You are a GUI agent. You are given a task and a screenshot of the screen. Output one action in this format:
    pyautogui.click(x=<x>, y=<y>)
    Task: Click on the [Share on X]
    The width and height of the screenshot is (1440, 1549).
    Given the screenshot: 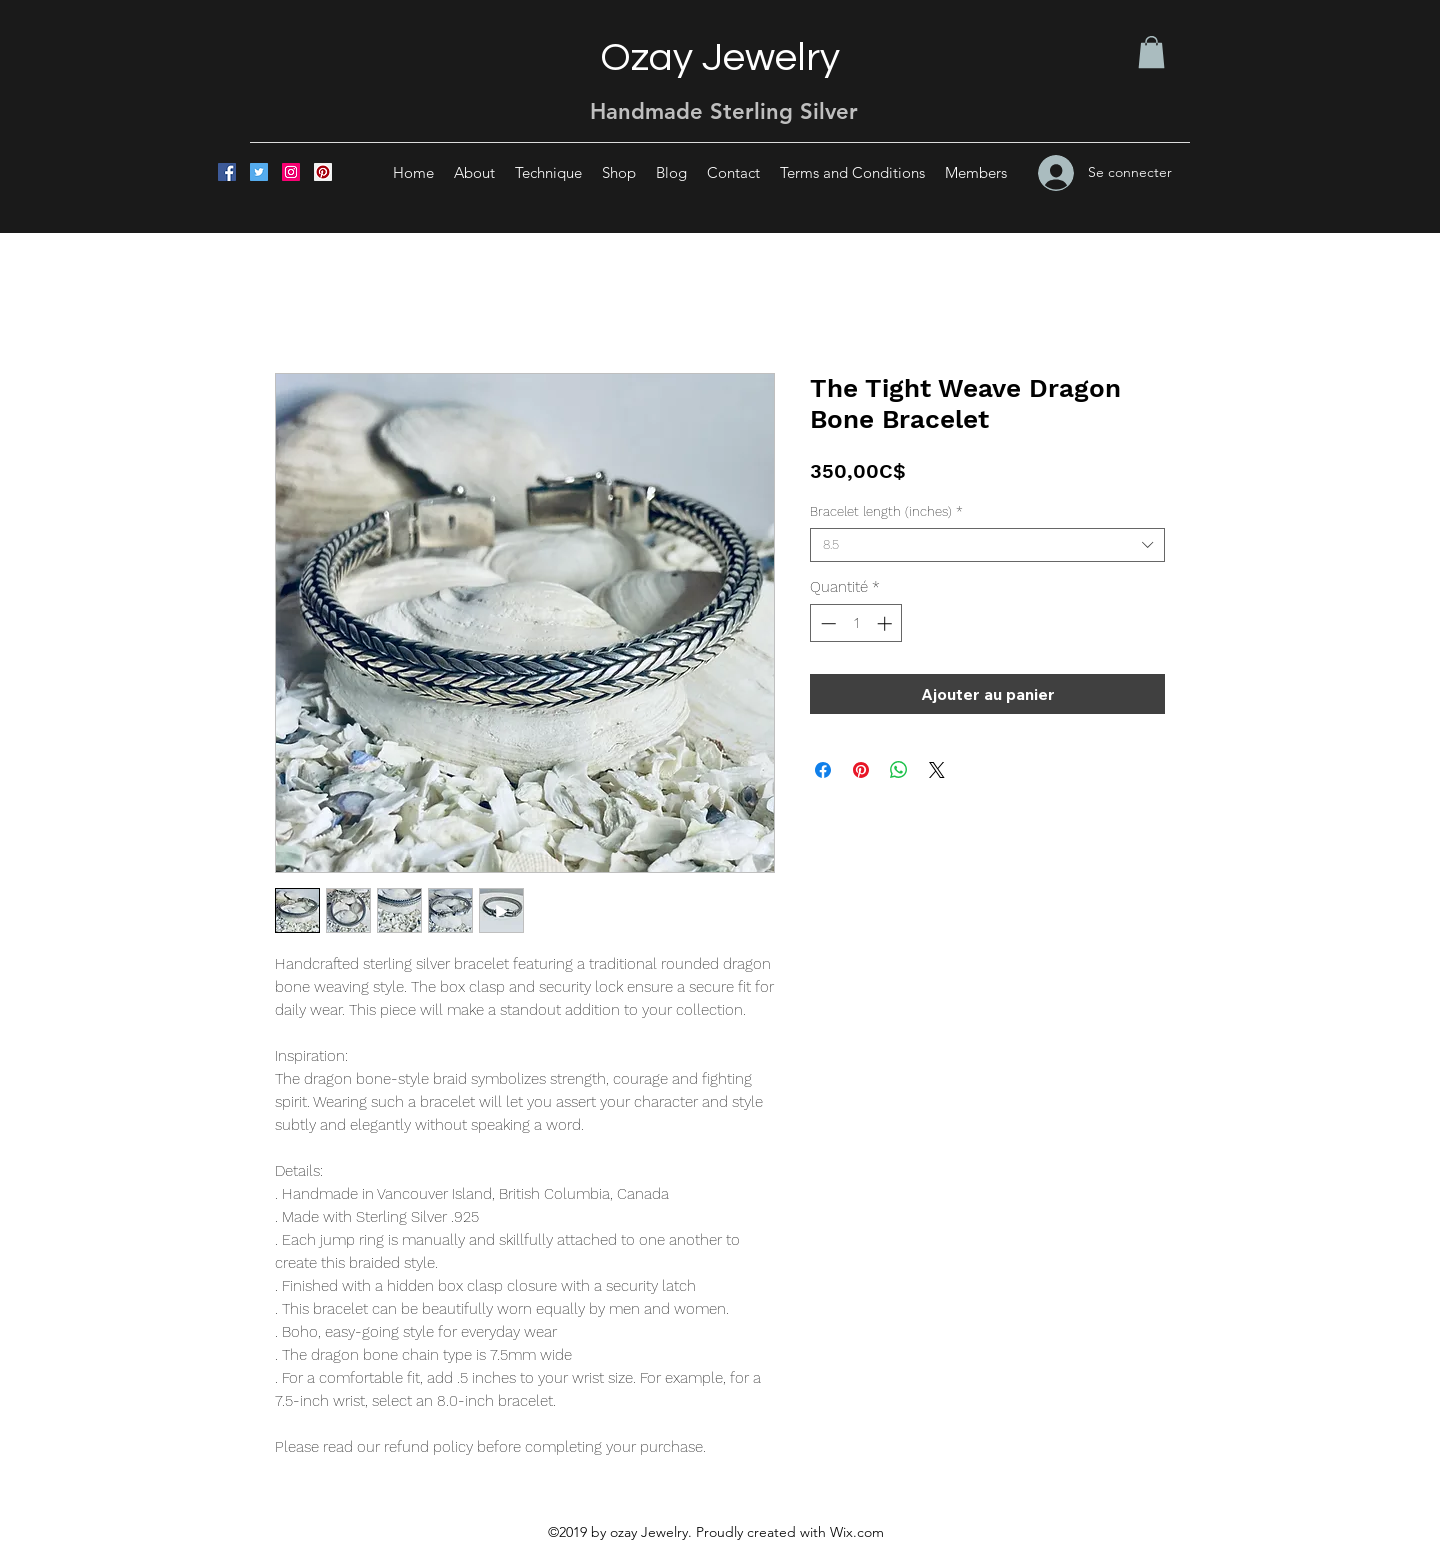 What is the action you would take?
    pyautogui.click(x=937, y=770)
    